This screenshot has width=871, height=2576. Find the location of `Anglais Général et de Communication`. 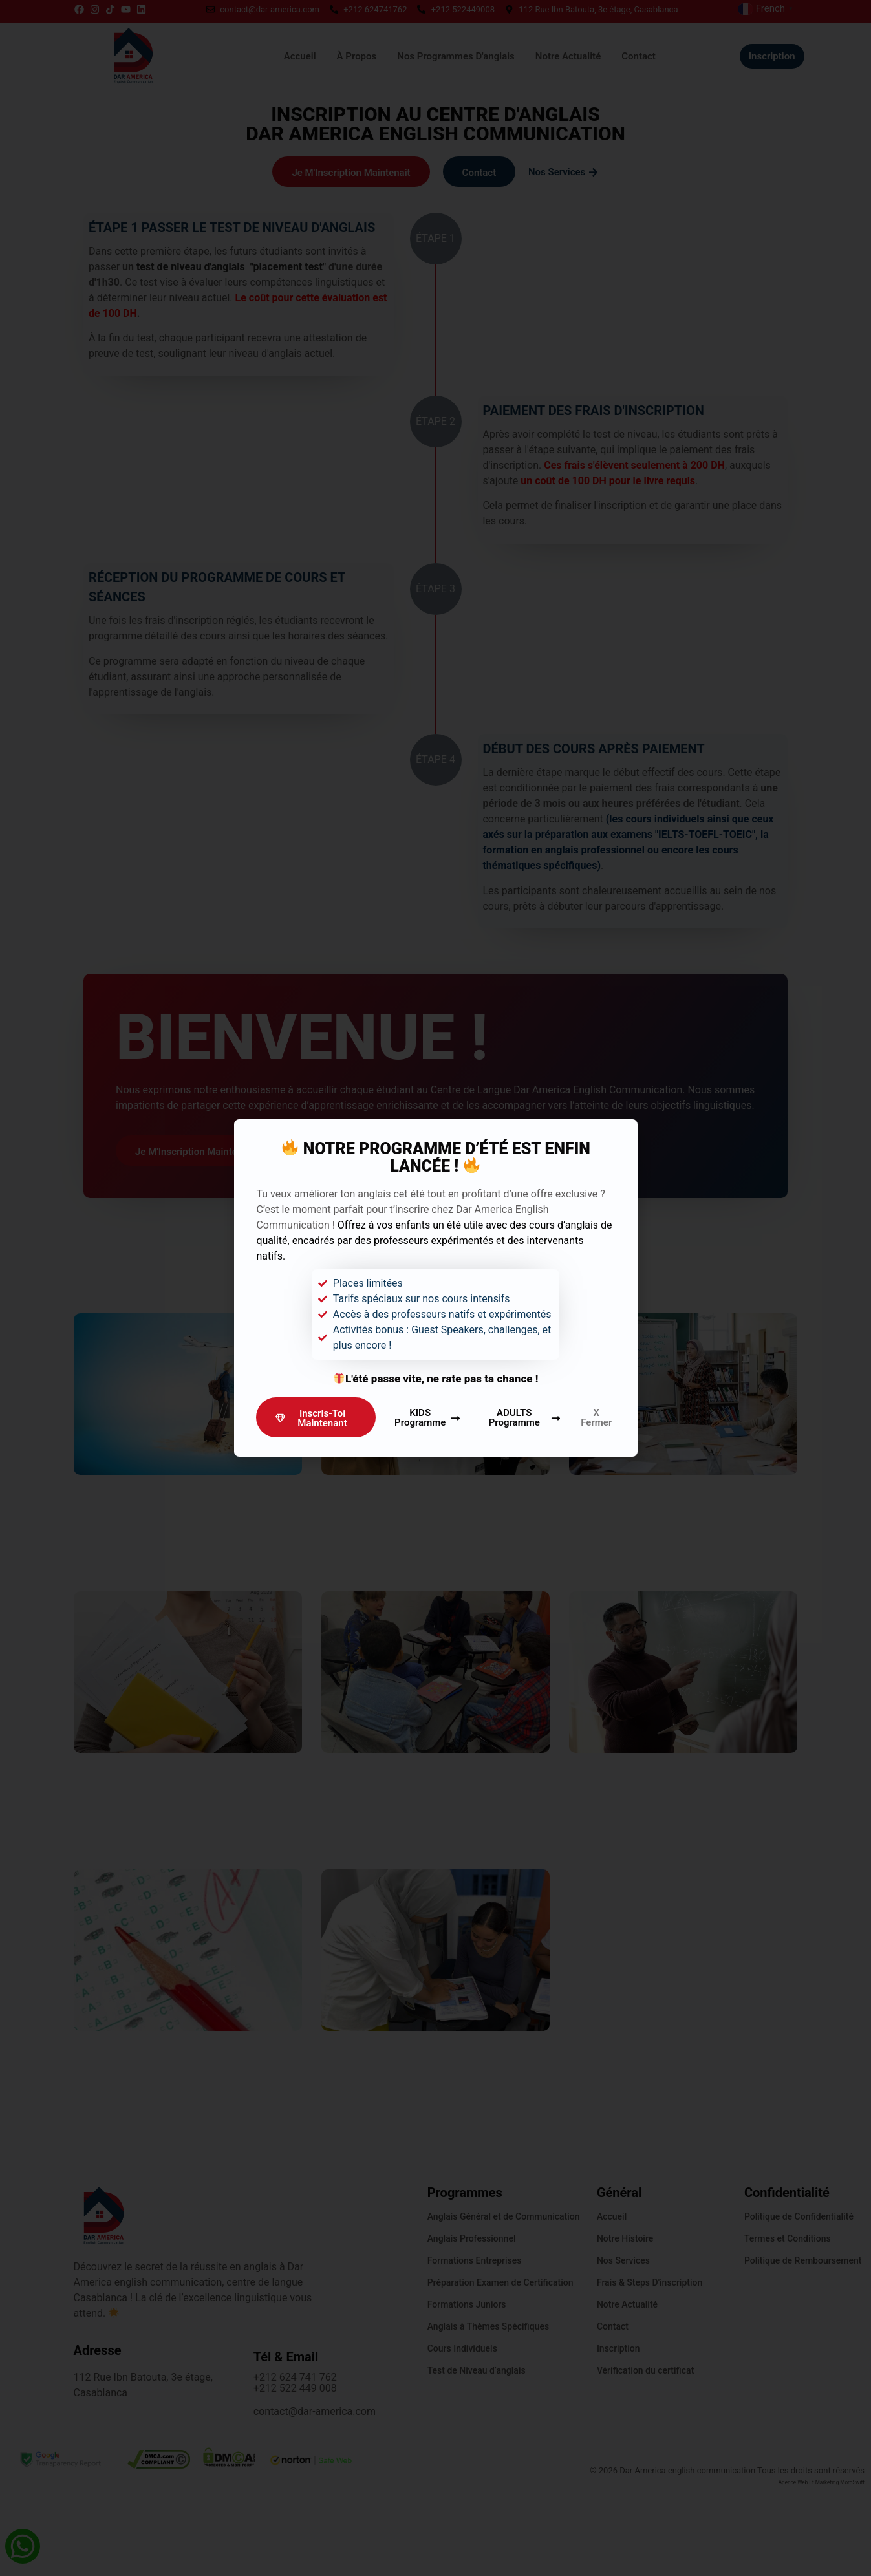

Anglais Général et de Communication is located at coordinates (503, 2304).